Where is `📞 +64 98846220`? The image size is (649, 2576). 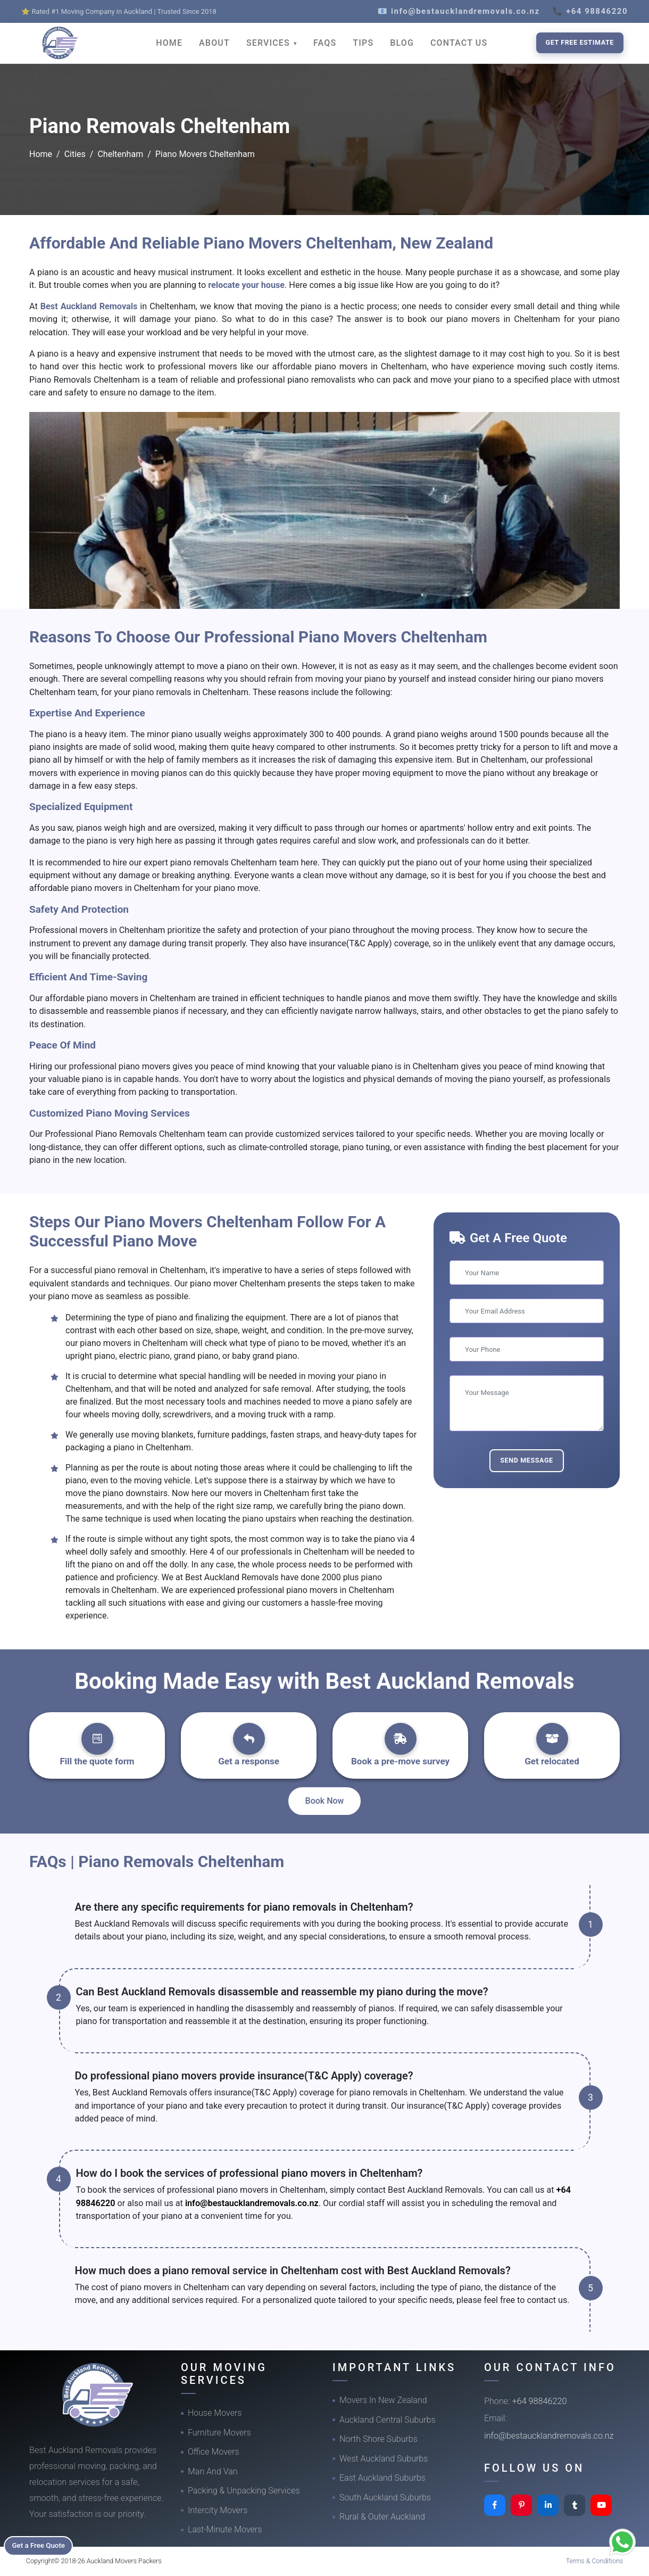
📞 +64 98846220 is located at coordinates (590, 11).